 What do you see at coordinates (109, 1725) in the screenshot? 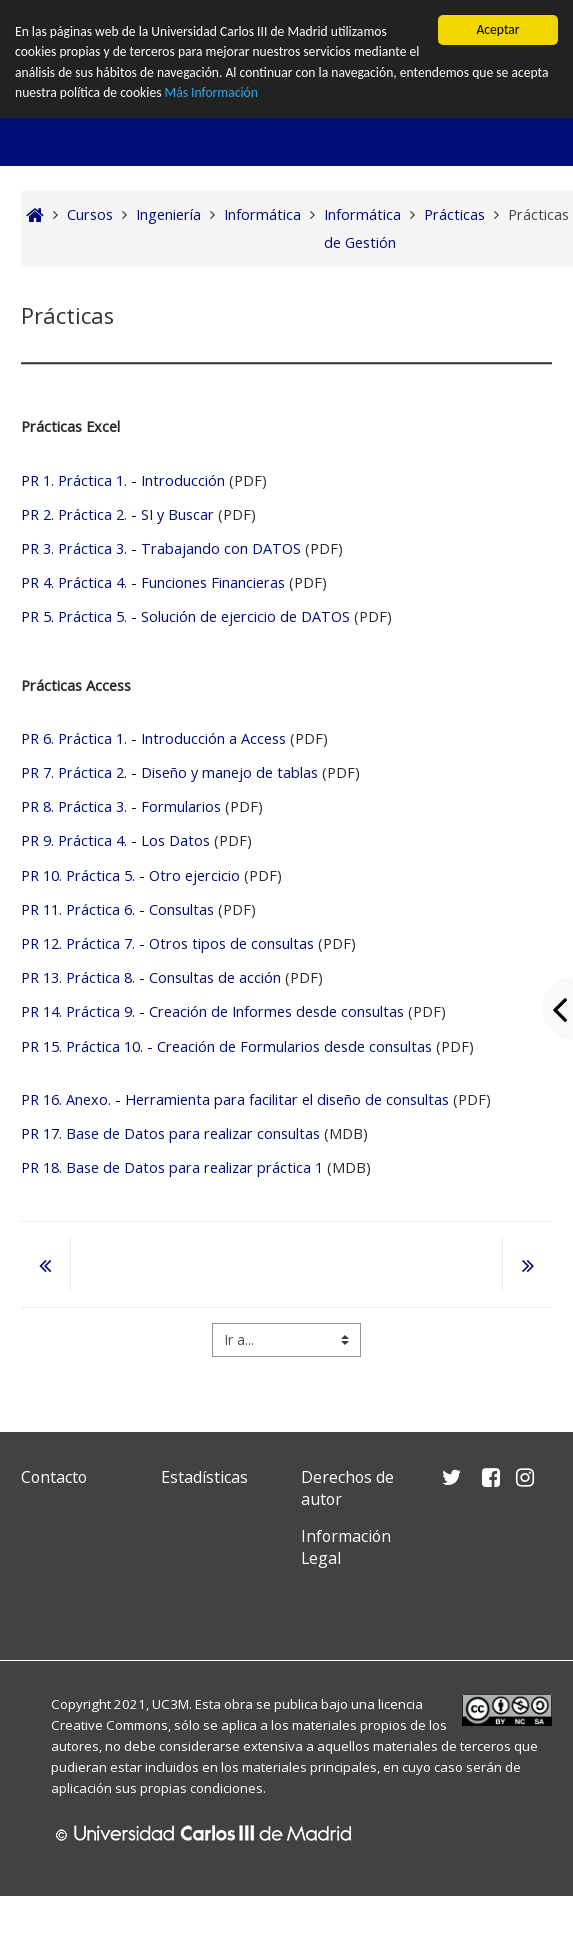
I see `Creative Commons` at bounding box center [109, 1725].